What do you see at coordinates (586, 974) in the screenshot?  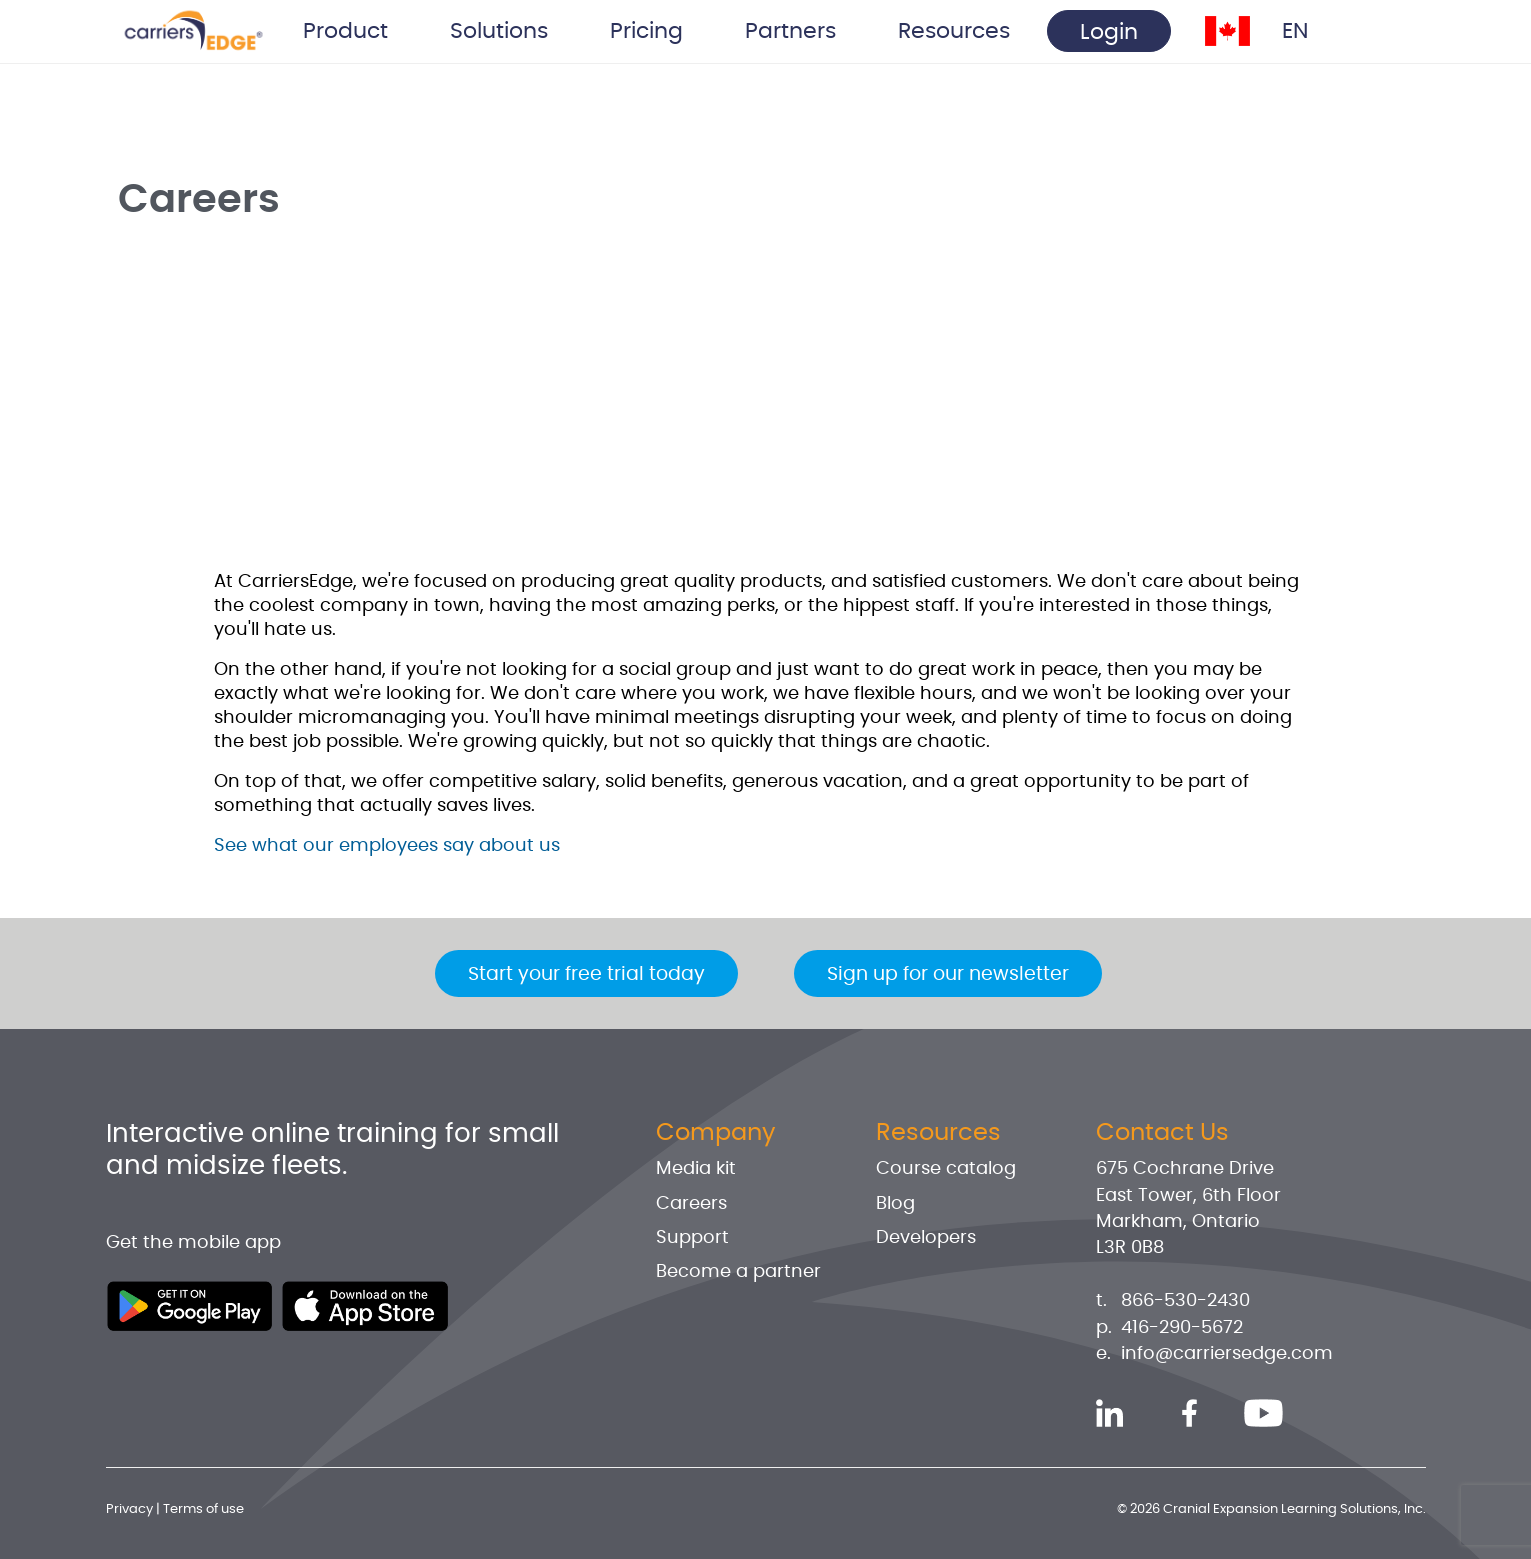 I see `Start your free trial today` at bounding box center [586, 974].